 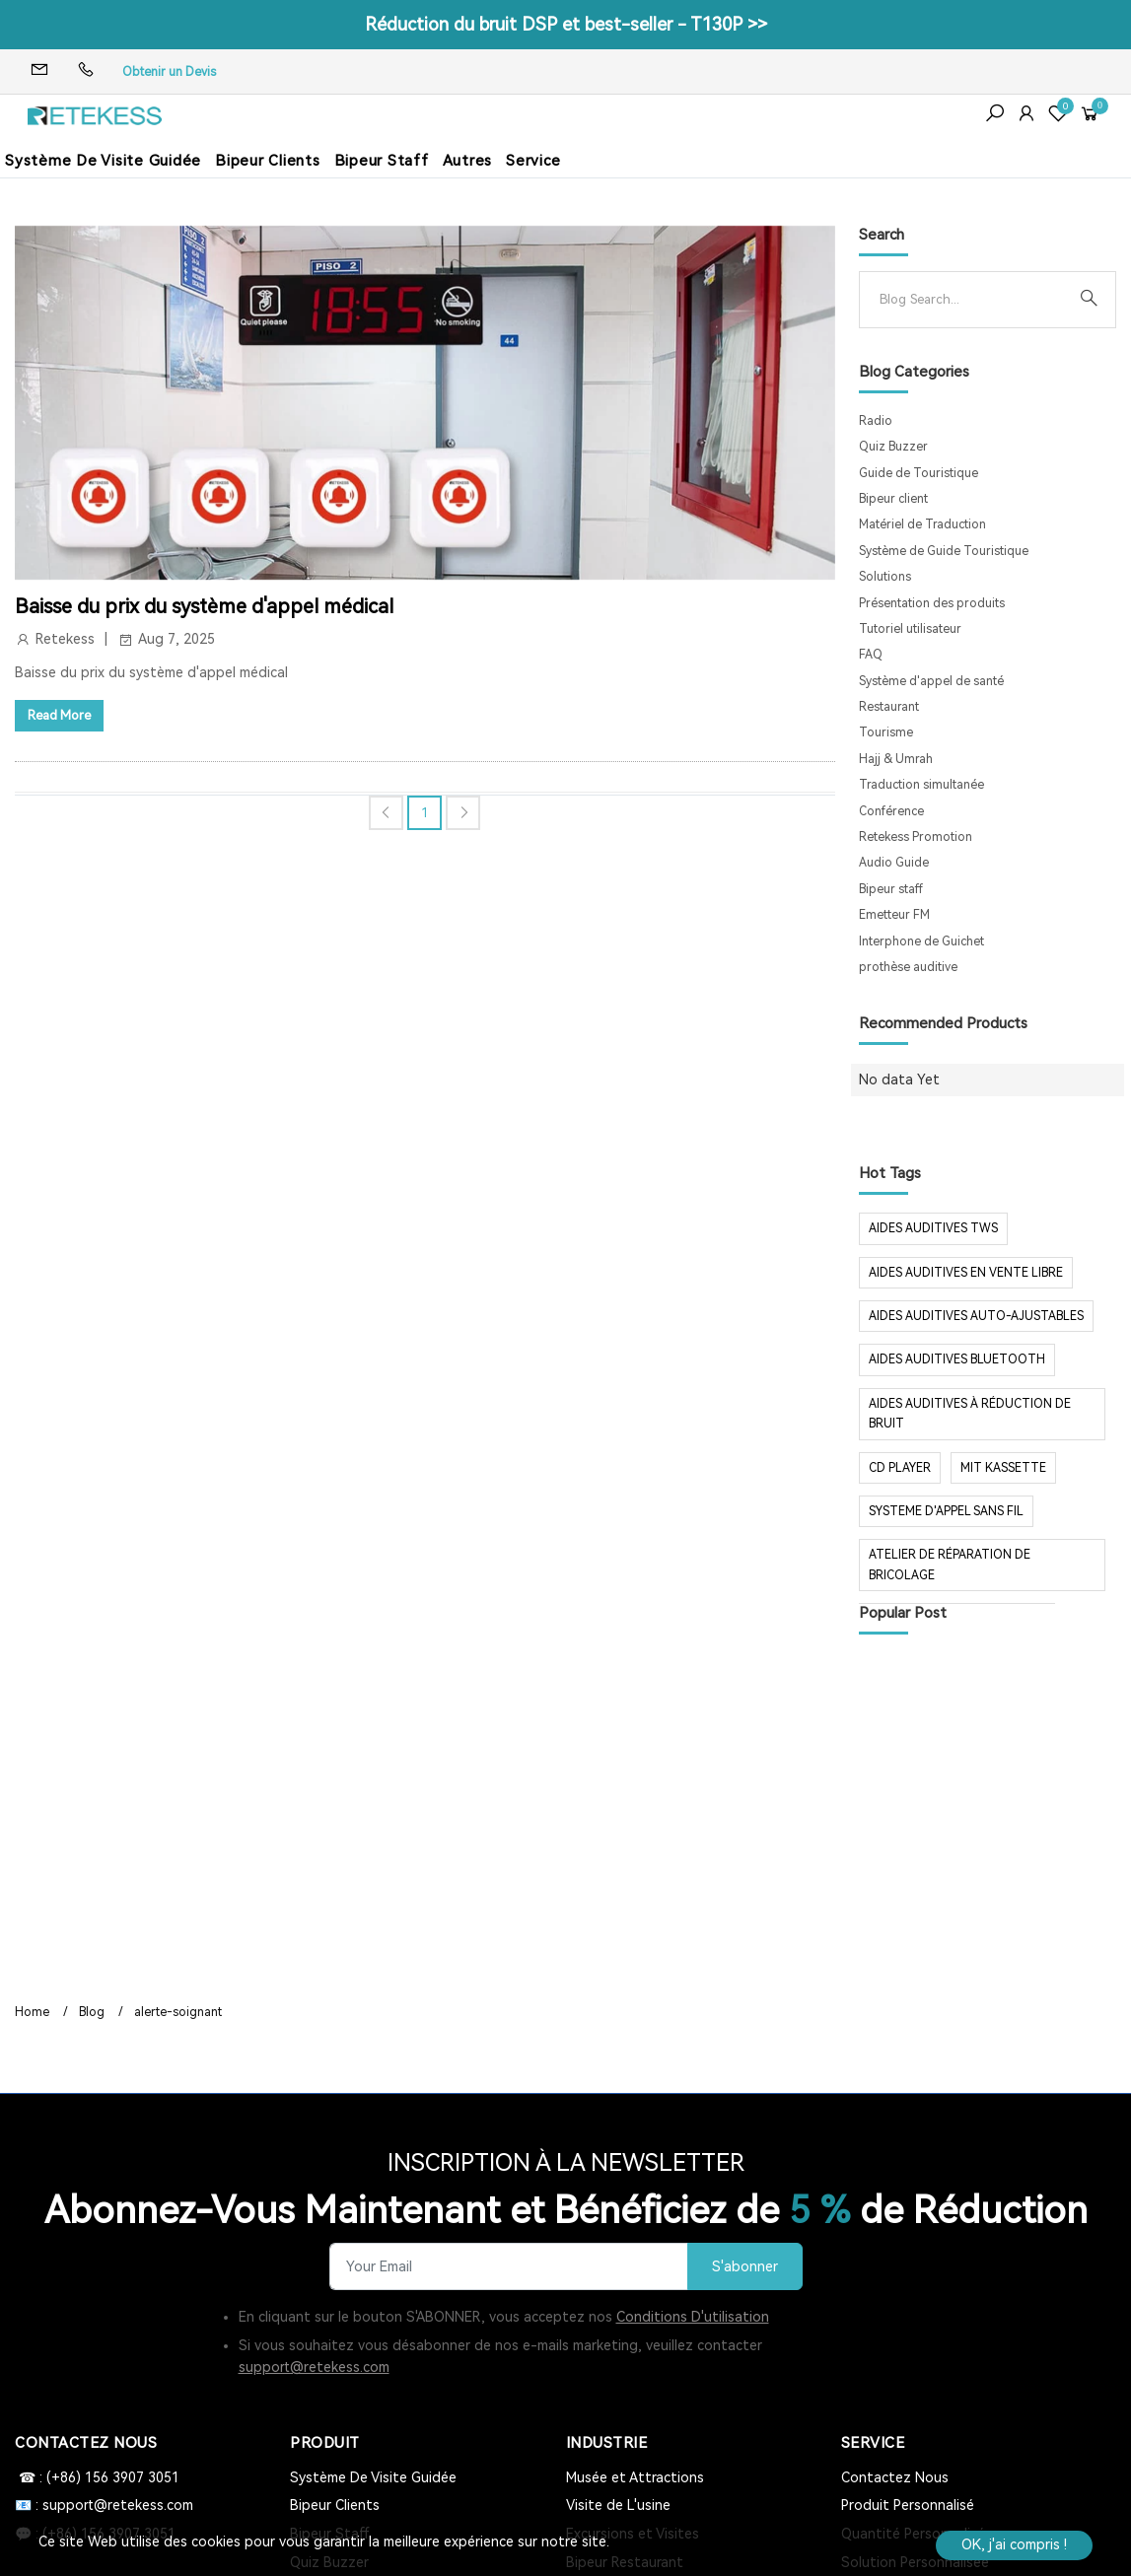 I want to click on Système De Visite Guidée, so click(x=103, y=161).